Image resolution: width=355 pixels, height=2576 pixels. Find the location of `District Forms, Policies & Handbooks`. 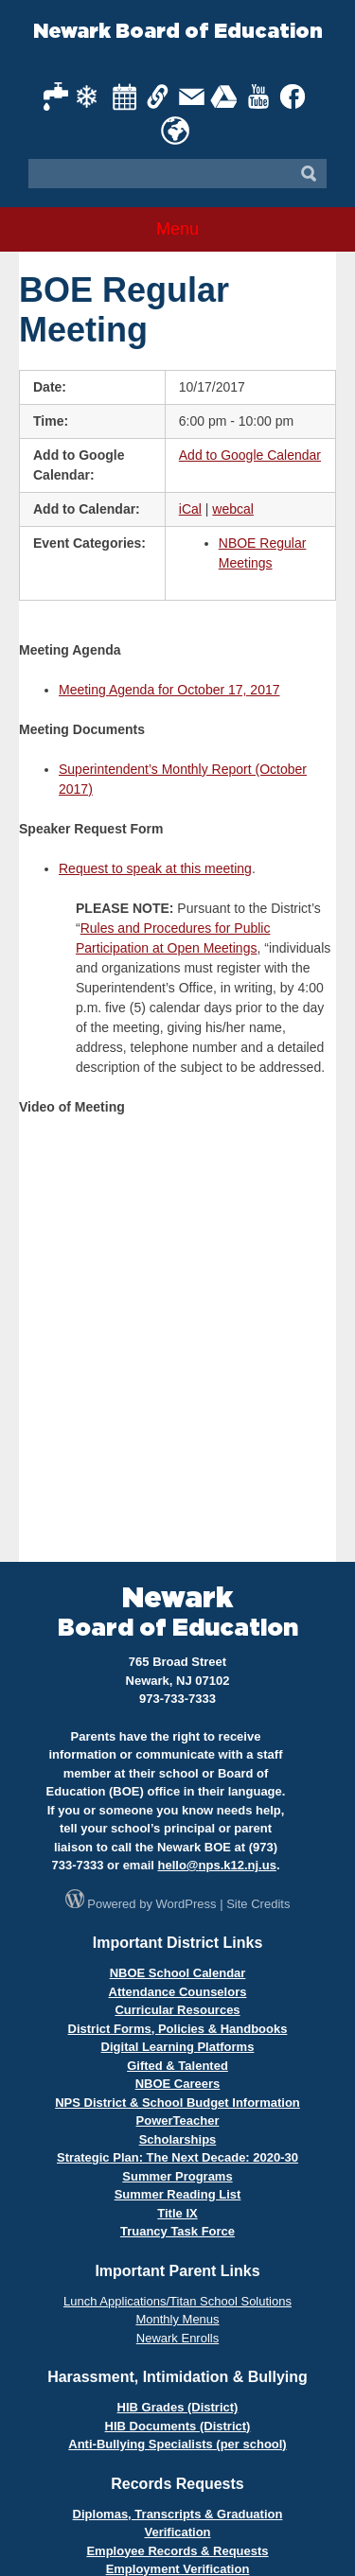

District Forms, Policies & Handbooks is located at coordinates (178, 2029).